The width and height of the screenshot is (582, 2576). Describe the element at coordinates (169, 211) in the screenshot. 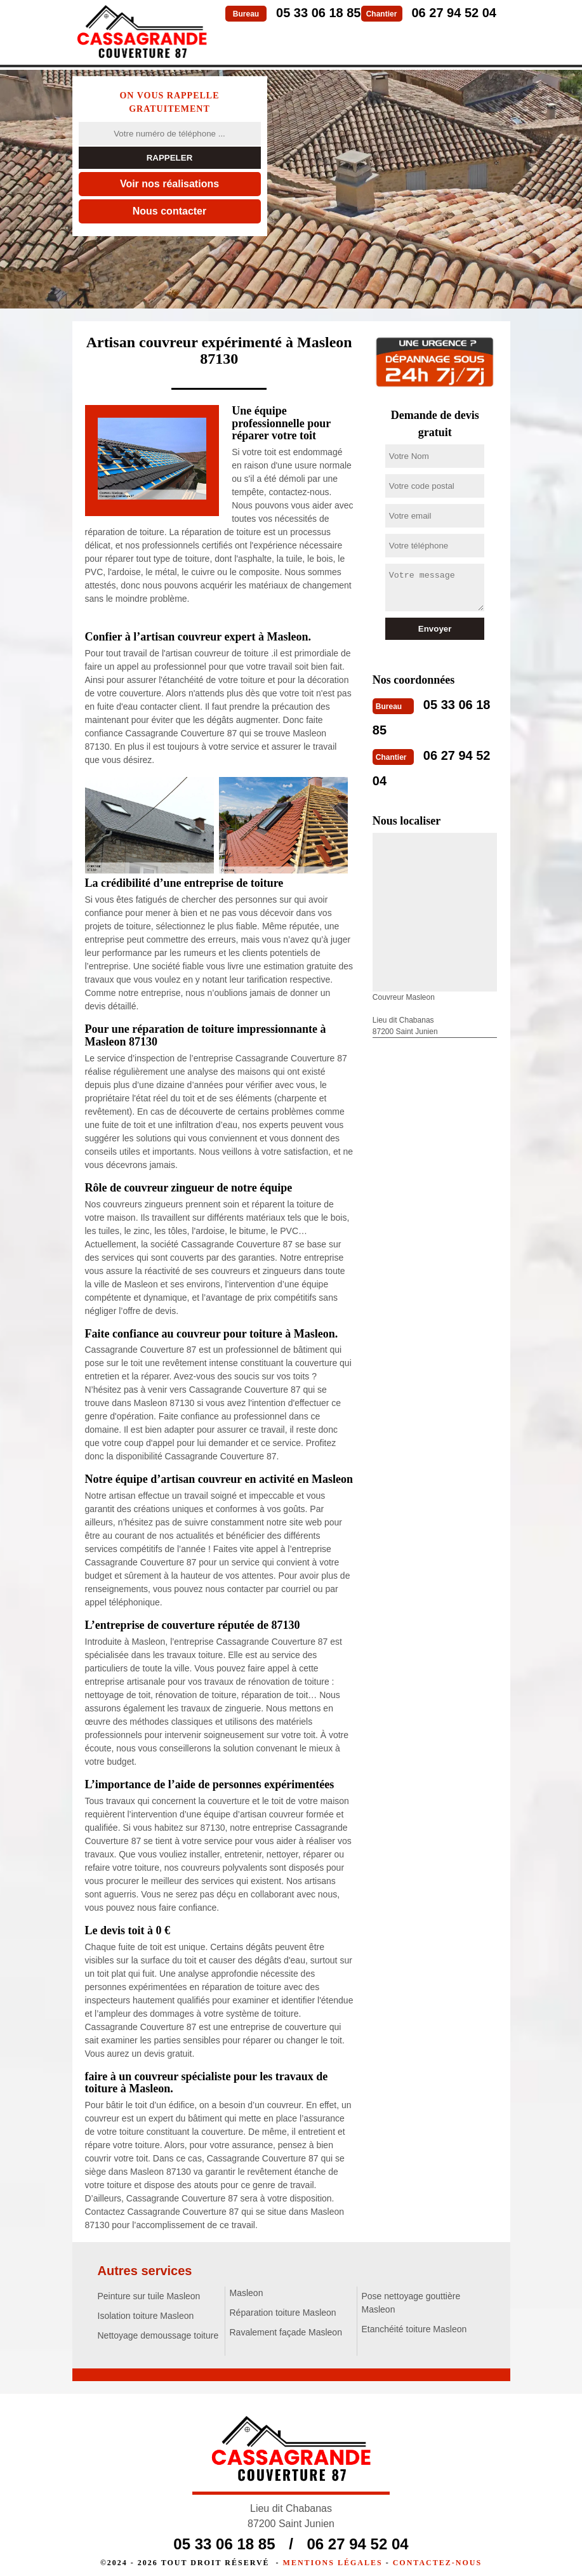

I see `Nous contacter` at that location.